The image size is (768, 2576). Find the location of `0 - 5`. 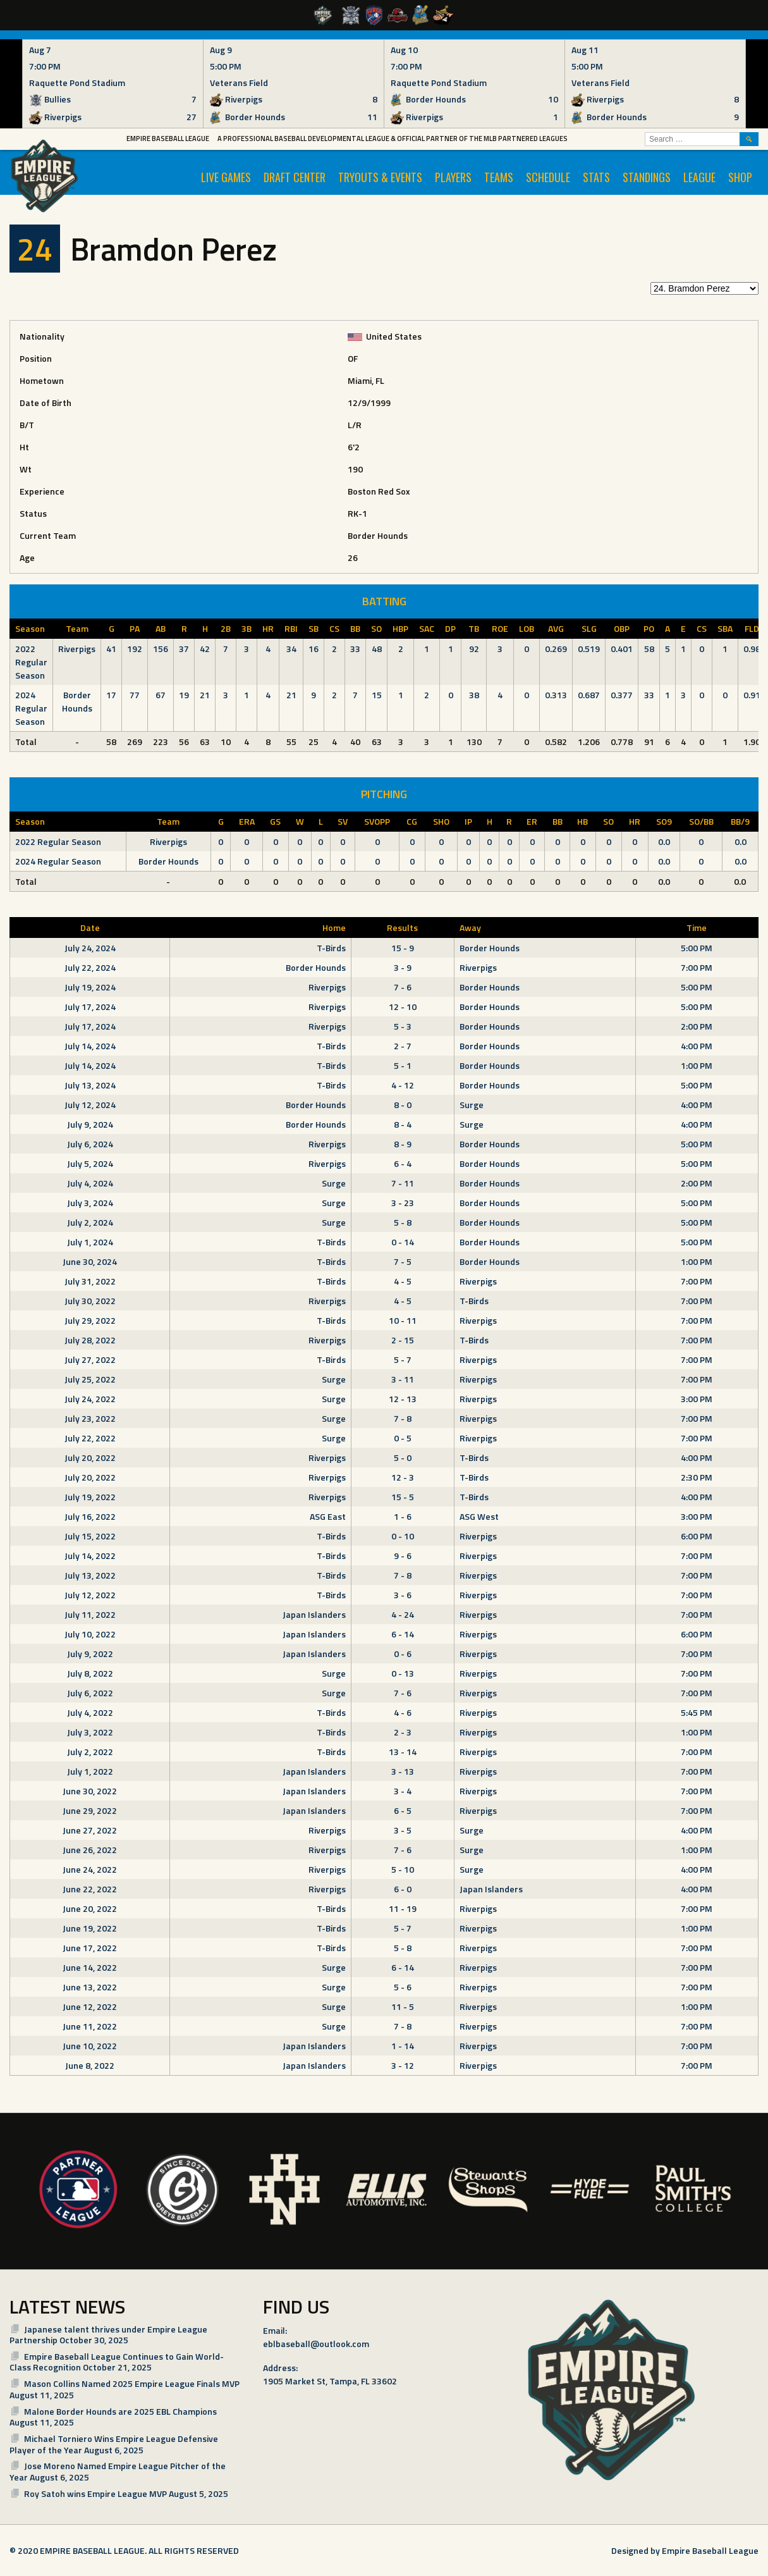

0 - 5 is located at coordinates (402, 1438).